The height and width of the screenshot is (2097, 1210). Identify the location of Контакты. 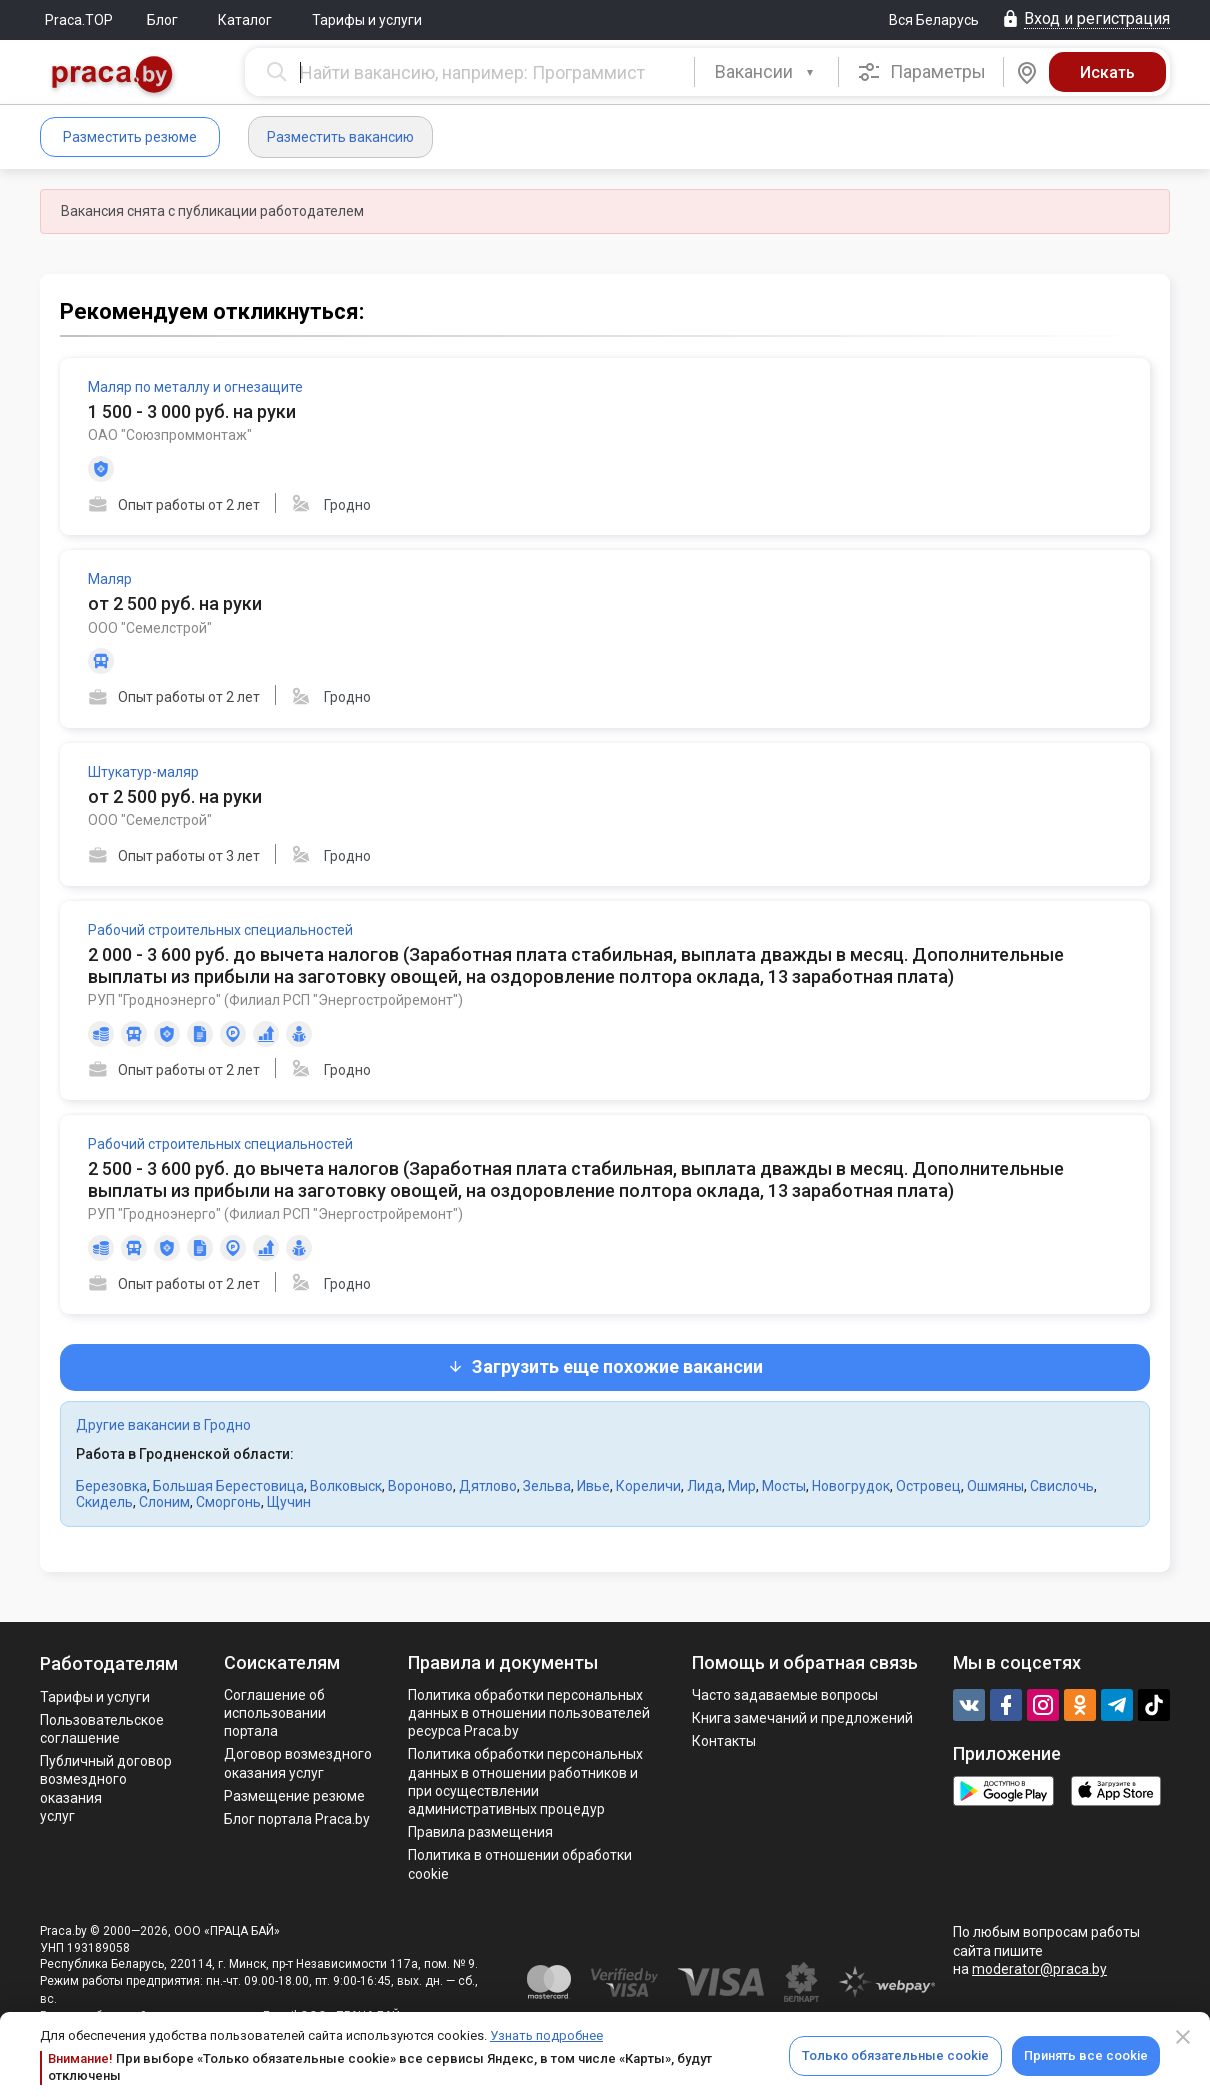
(724, 1741).